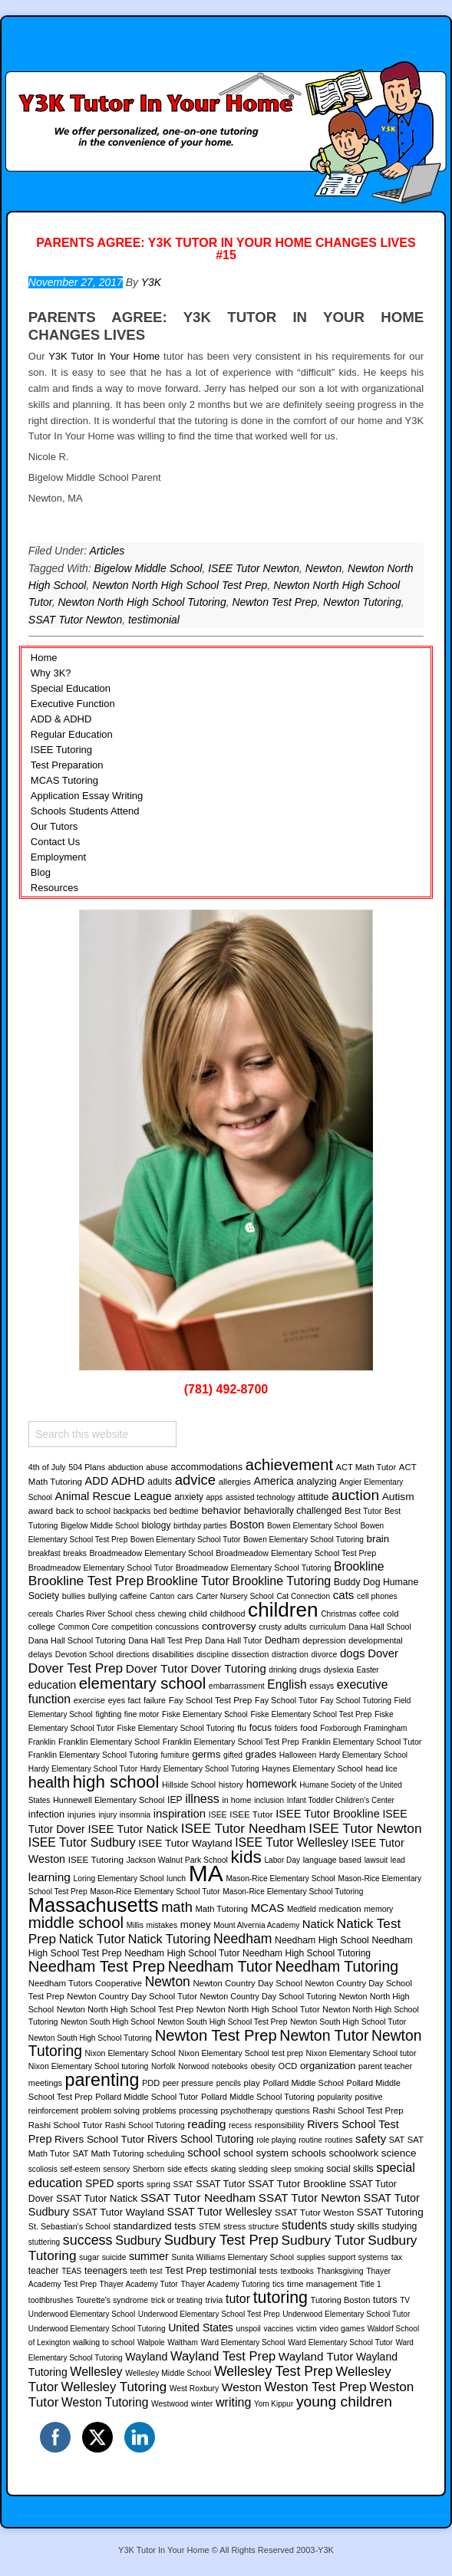 The image size is (452, 2576). Describe the element at coordinates (135, 1815) in the screenshot. I see `insomnia` at that location.